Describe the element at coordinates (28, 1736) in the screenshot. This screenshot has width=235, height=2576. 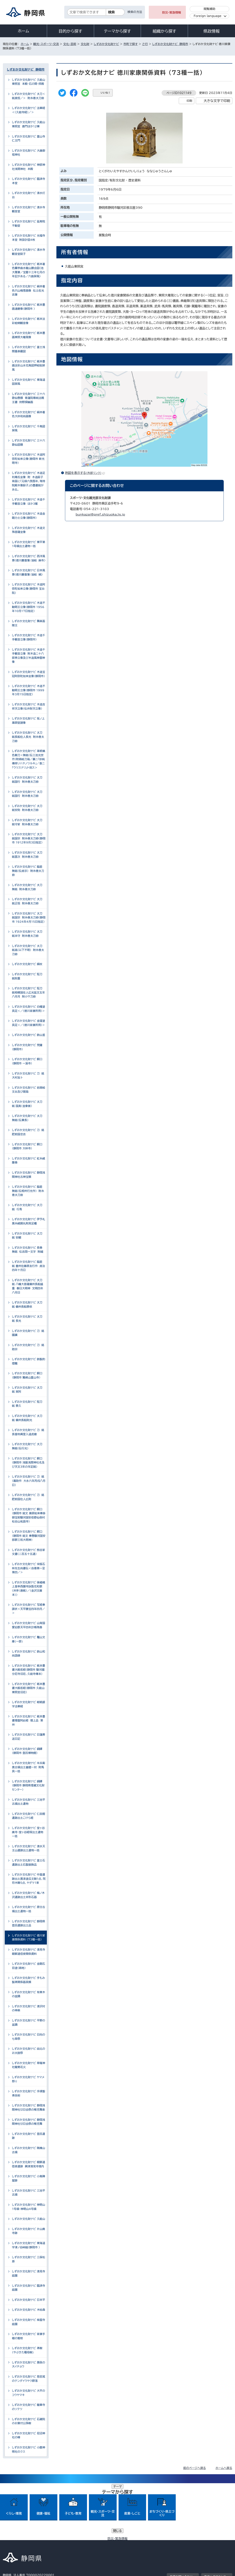
I see `しずおか文化財ナビ 日蓮葬送日記` at that location.